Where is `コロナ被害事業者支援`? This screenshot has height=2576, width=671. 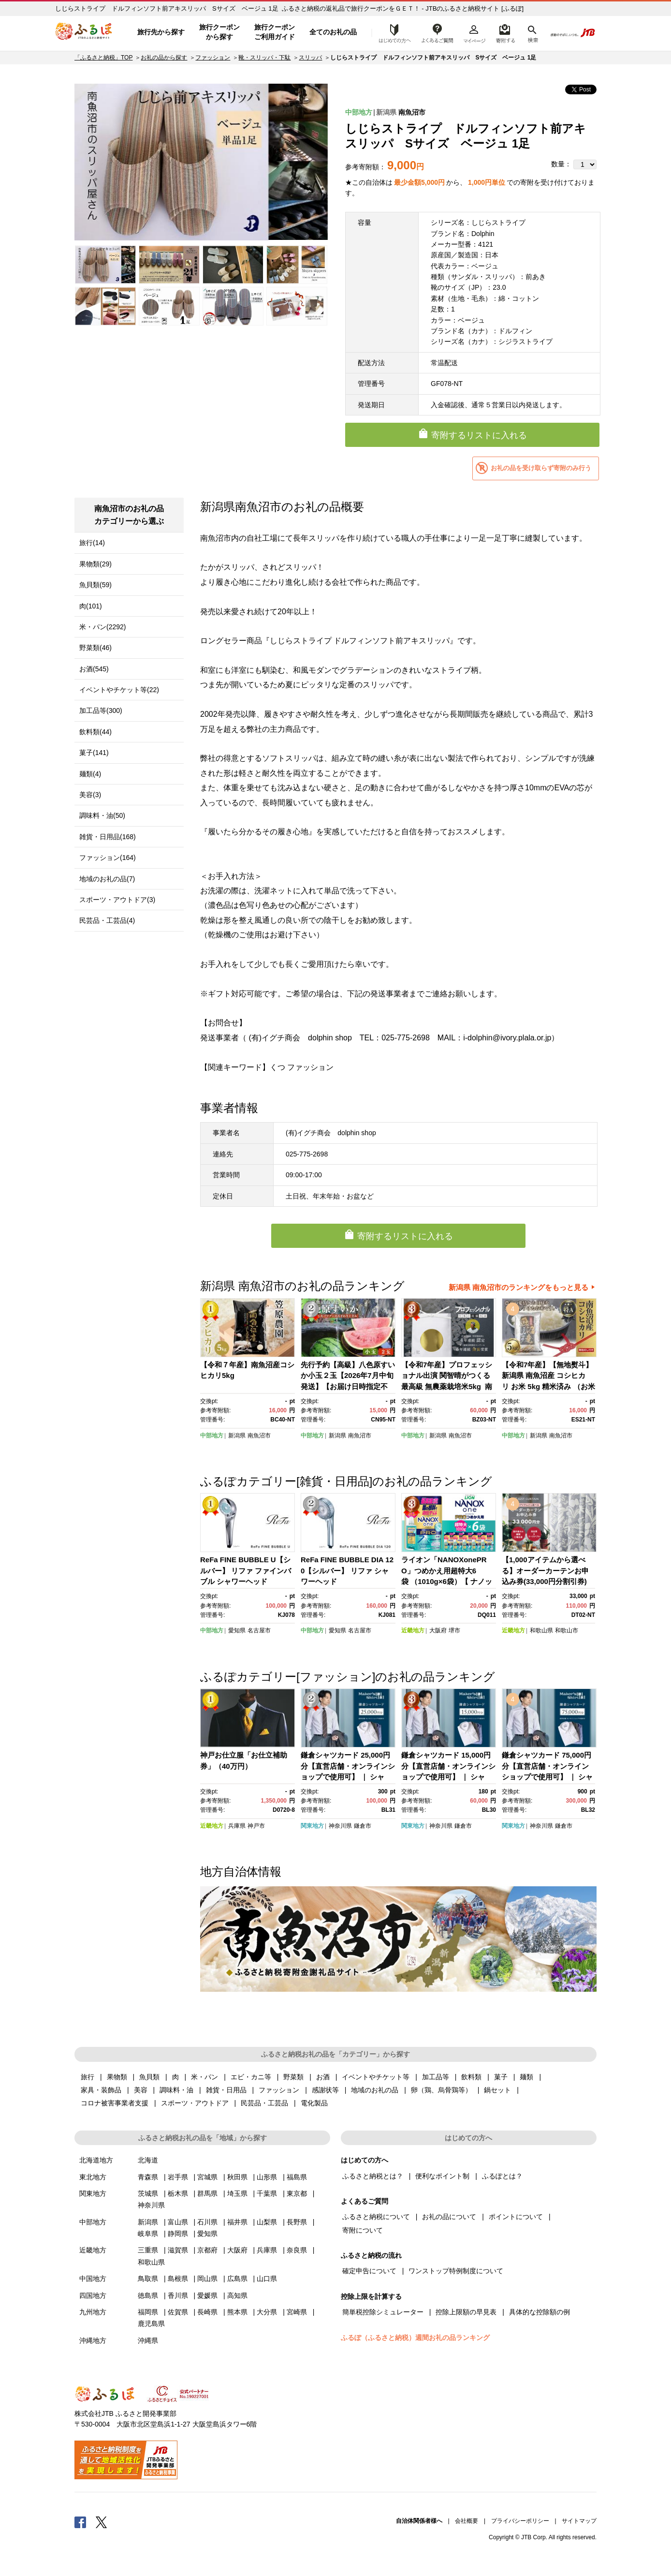 コロナ被害事業者支援 is located at coordinates (114, 2103).